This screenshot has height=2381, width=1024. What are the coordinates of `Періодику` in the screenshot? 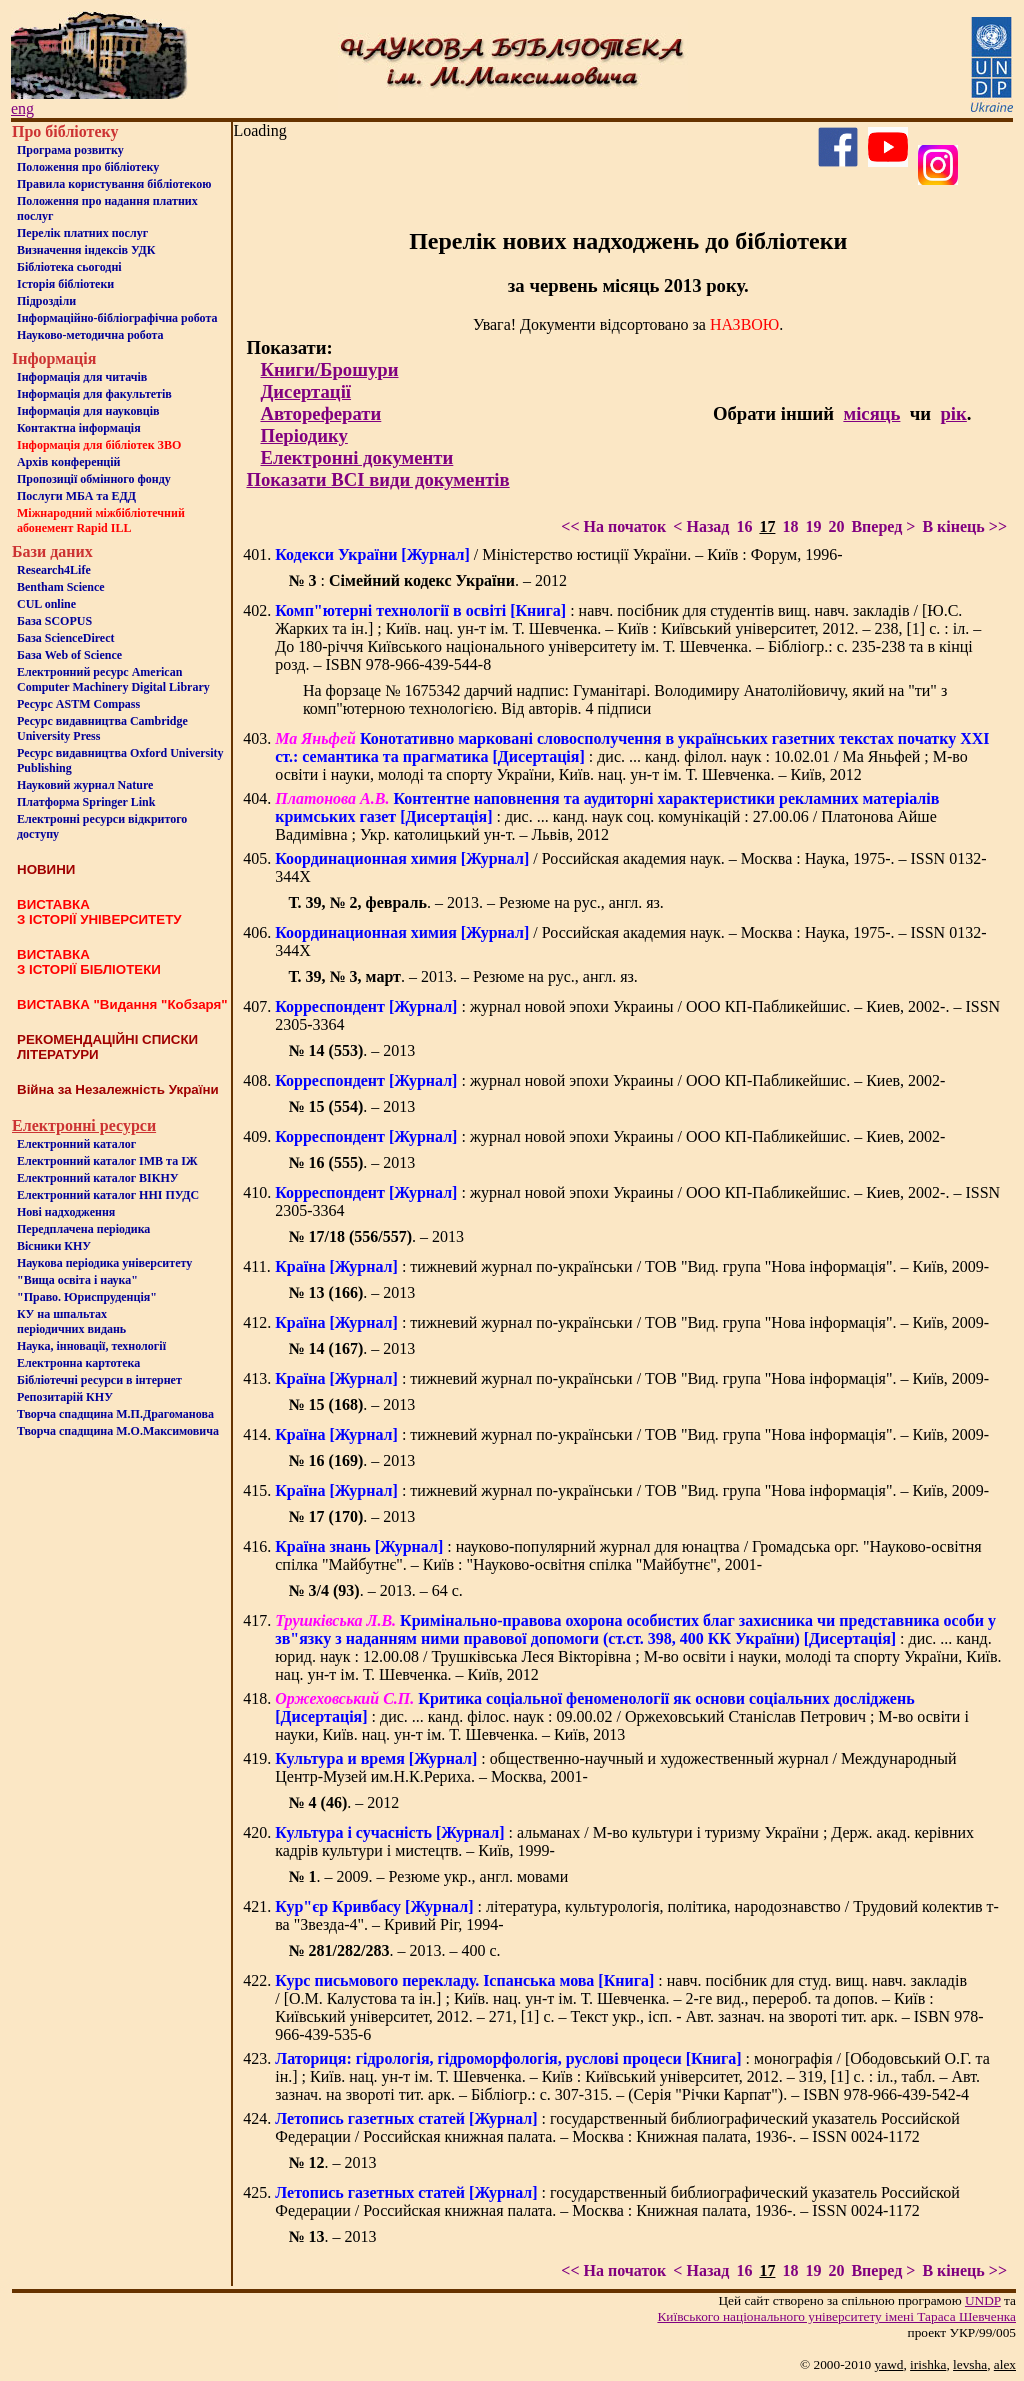 It's located at (303, 435).